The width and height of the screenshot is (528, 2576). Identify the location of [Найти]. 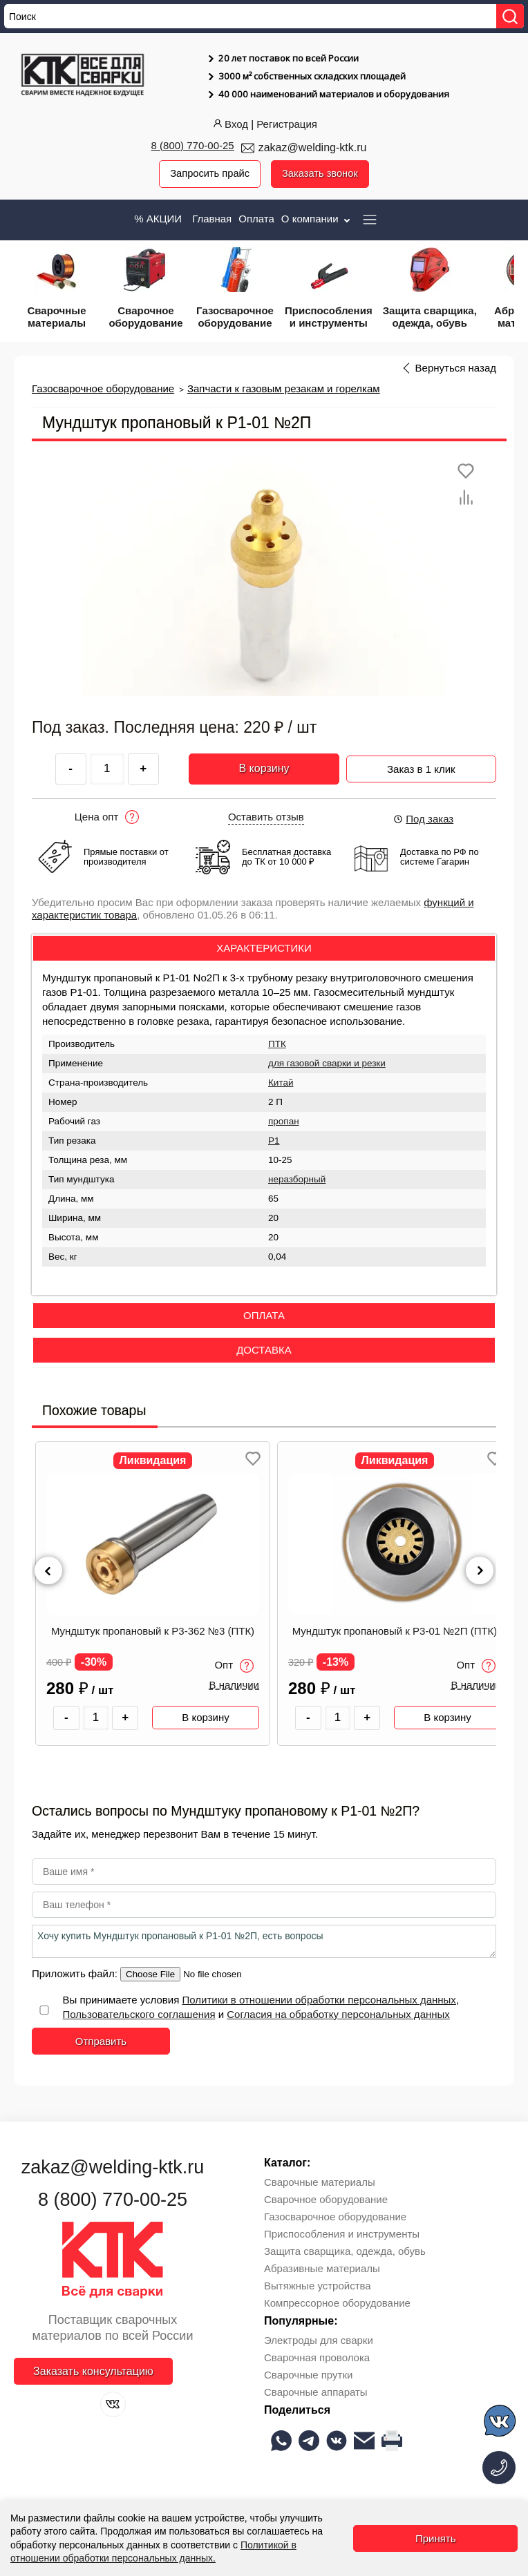
(510, 16).